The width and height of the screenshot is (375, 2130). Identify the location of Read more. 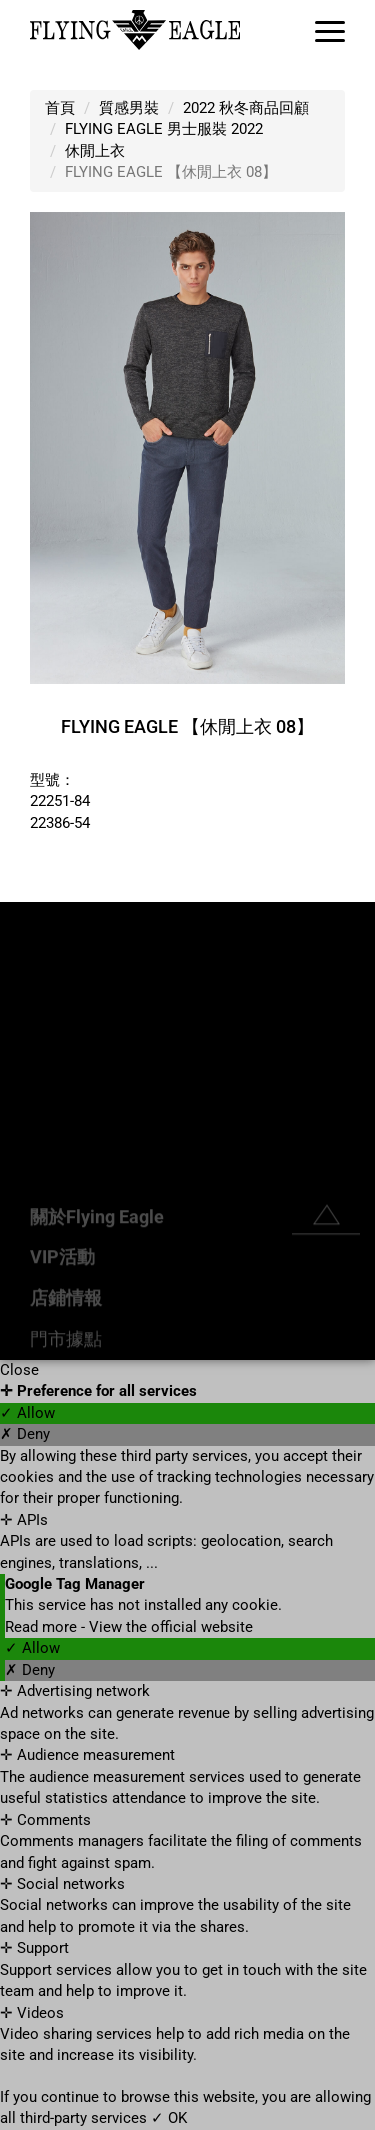
(43, 1627).